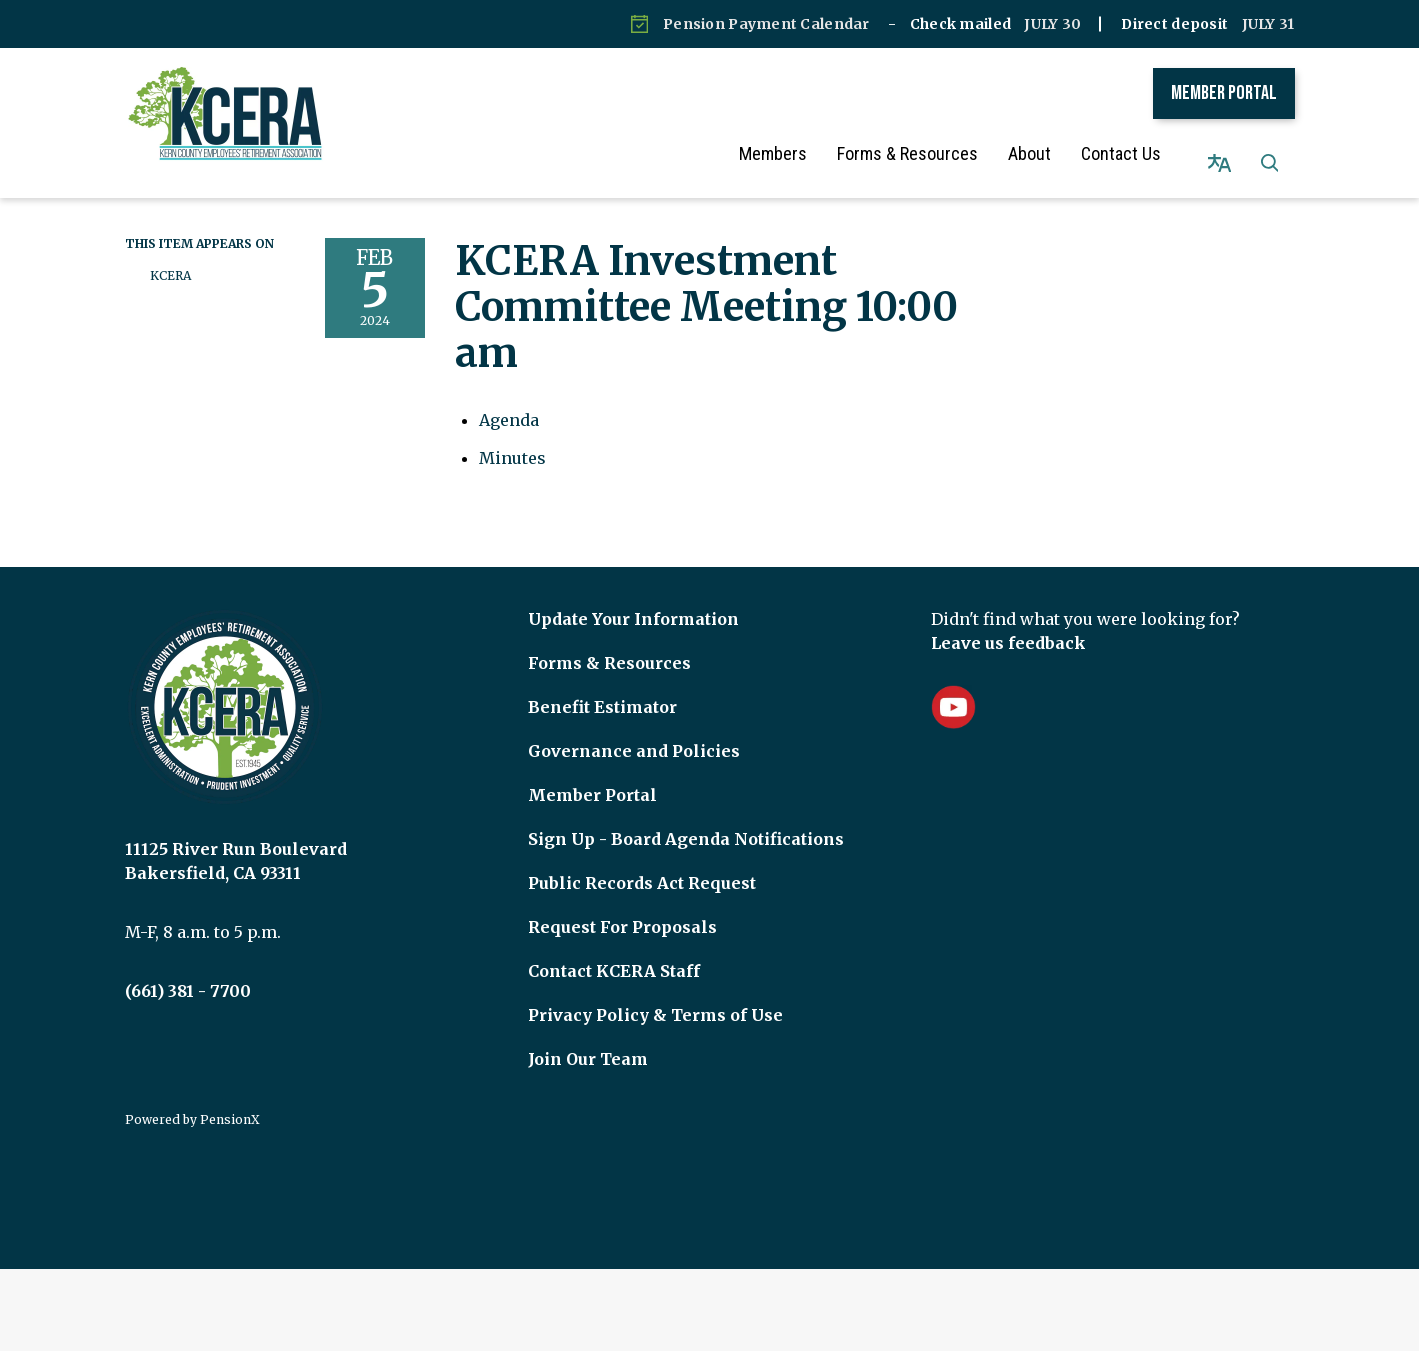 This screenshot has width=1419, height=1351. Describe the element at coordinates (634, 732) in the screenshot. I see `Governance and Policies` at that location.